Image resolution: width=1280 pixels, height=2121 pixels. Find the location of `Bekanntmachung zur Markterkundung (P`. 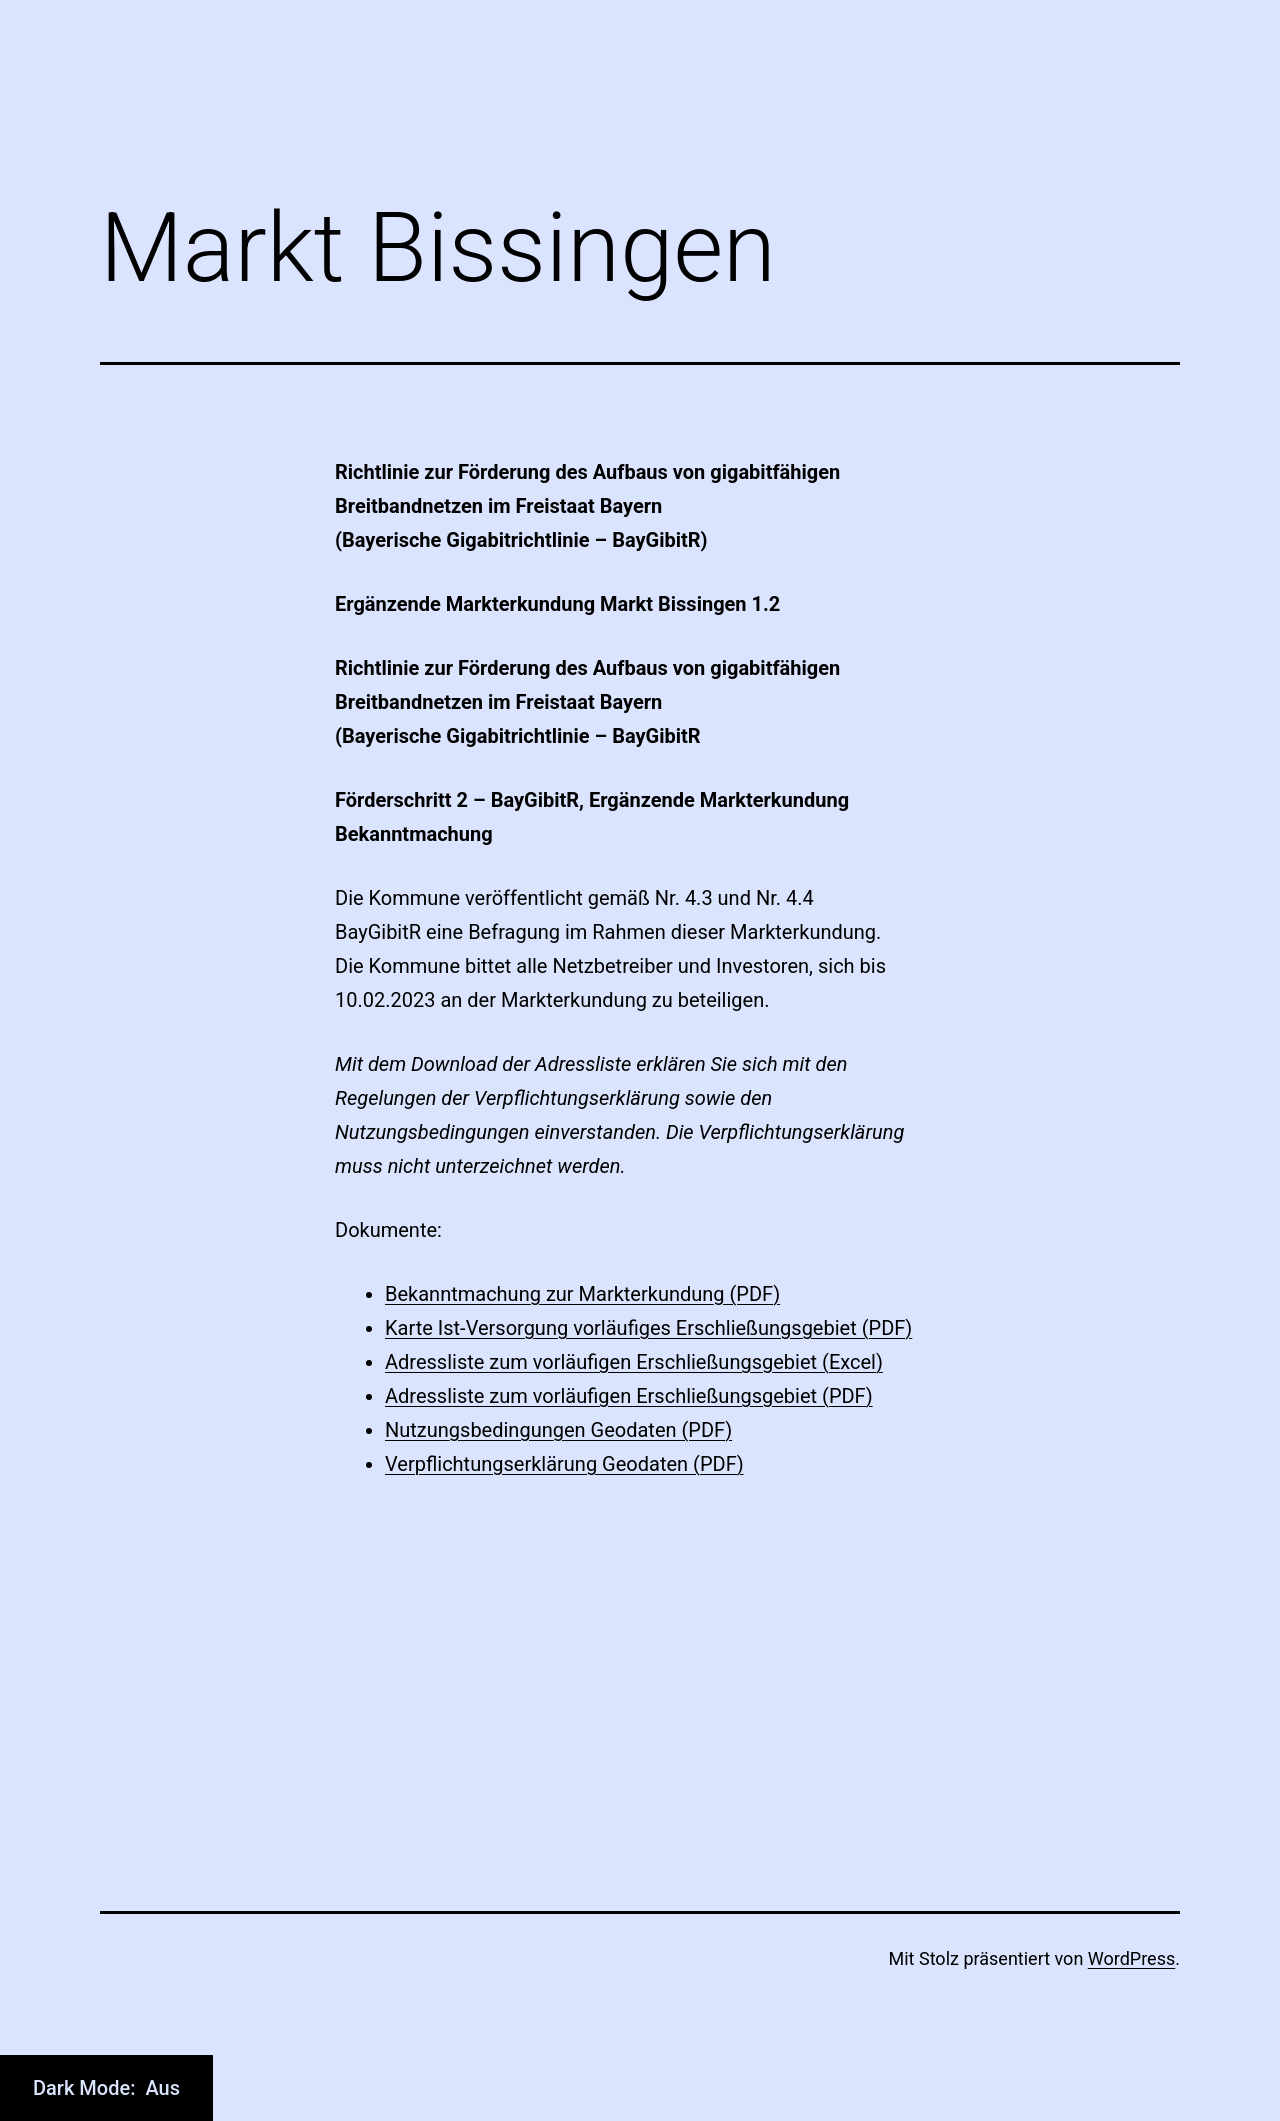

Bekanntmachung zur Markterkundung (P is located at coordinates (567, 1294).